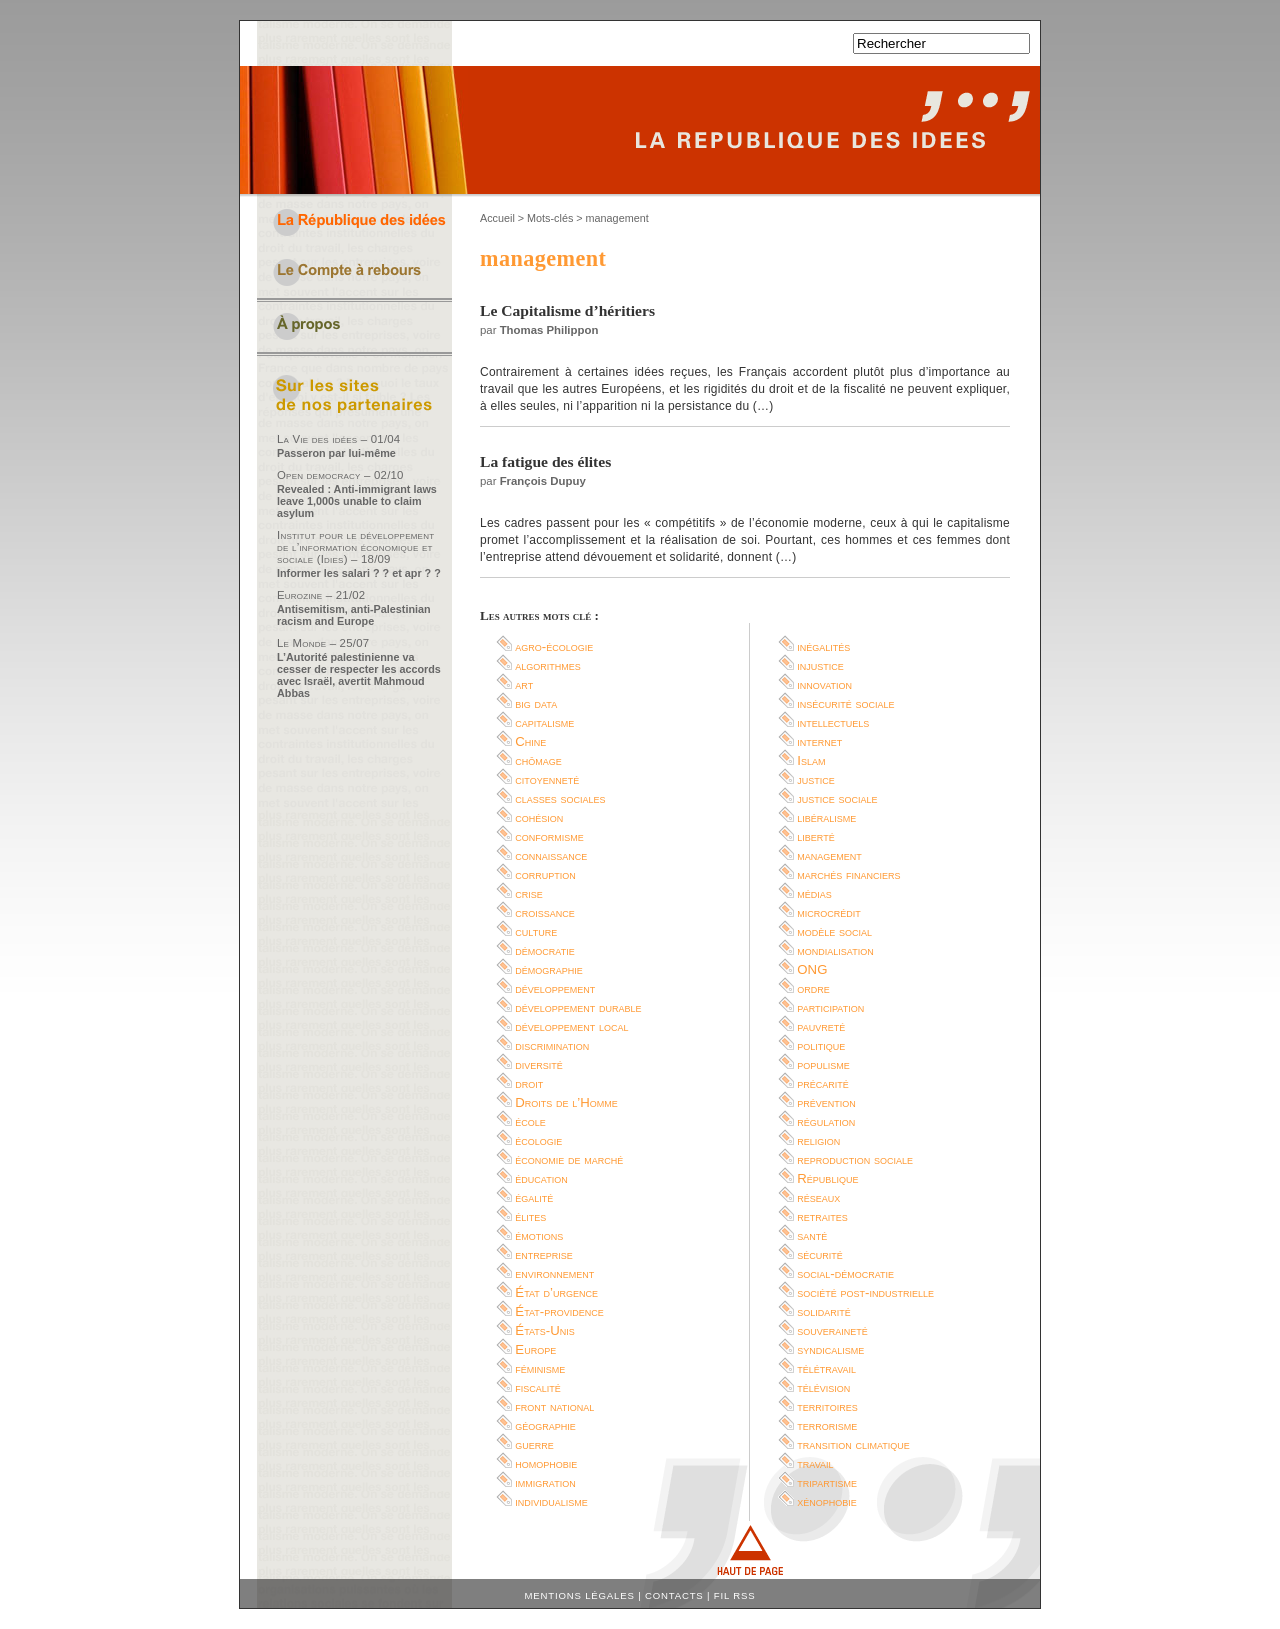 The height and width of the screenshot is (1629, 1280). I want to click on mondialisation, so click(835, 950).